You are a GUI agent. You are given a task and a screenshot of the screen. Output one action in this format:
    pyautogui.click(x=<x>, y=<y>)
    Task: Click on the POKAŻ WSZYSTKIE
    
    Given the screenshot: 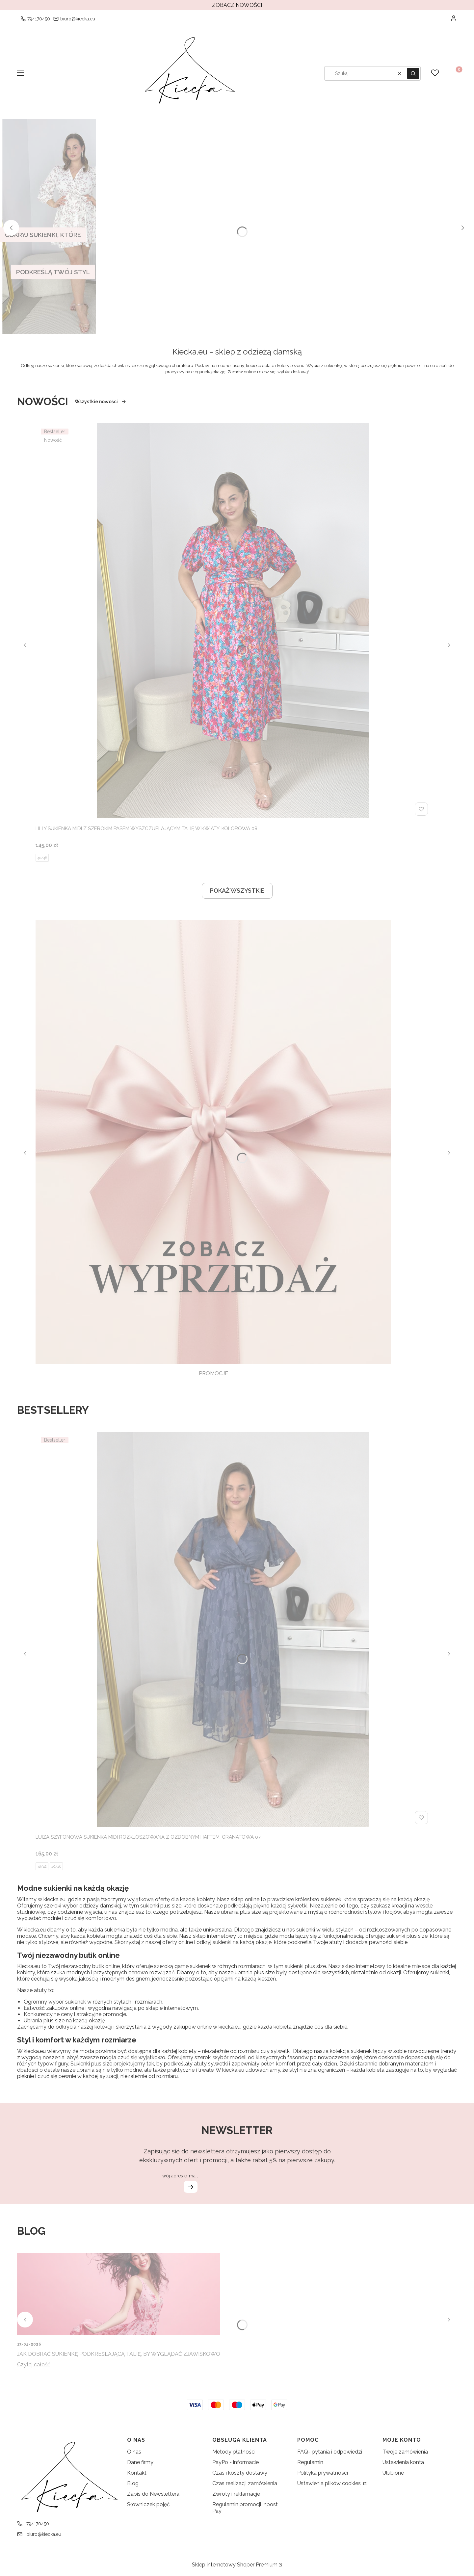 What is the action you would take?
    pyautogui.click(x=237, y=890)
    